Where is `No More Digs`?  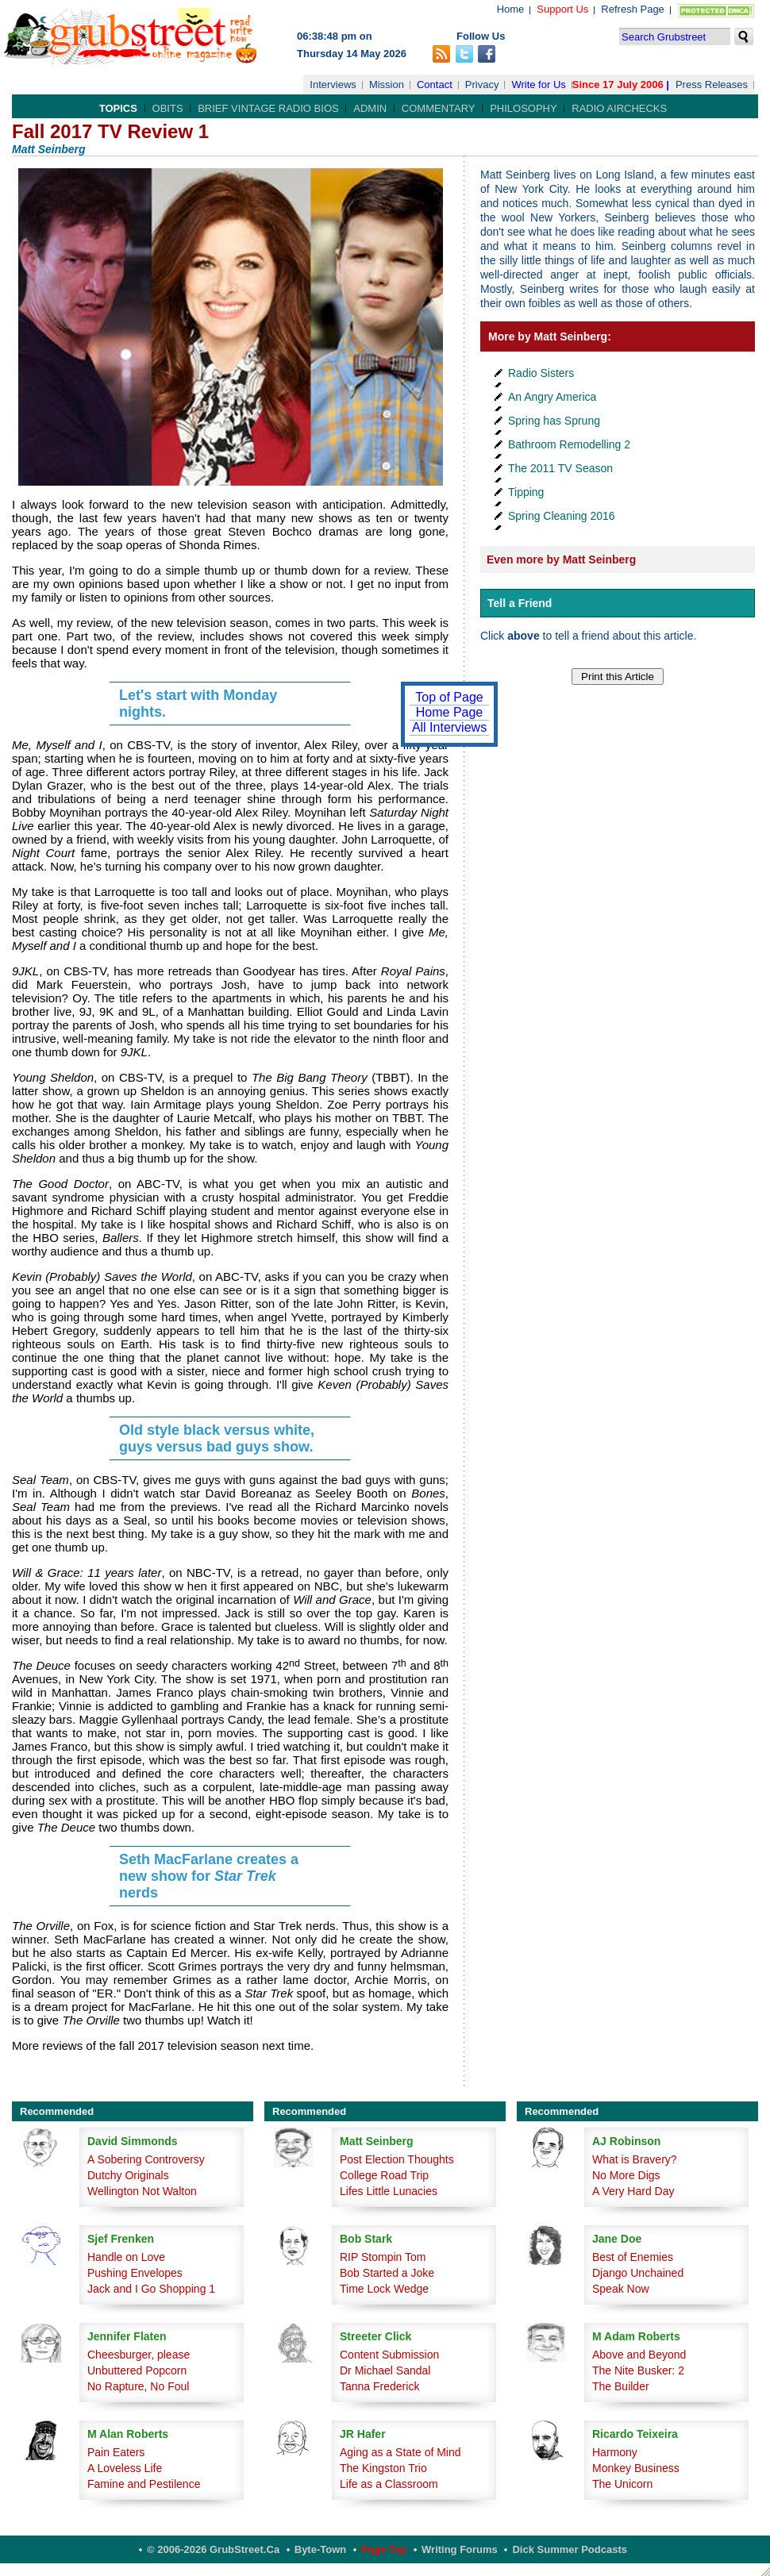 No More Digs is located at coordinates (626, 2175).